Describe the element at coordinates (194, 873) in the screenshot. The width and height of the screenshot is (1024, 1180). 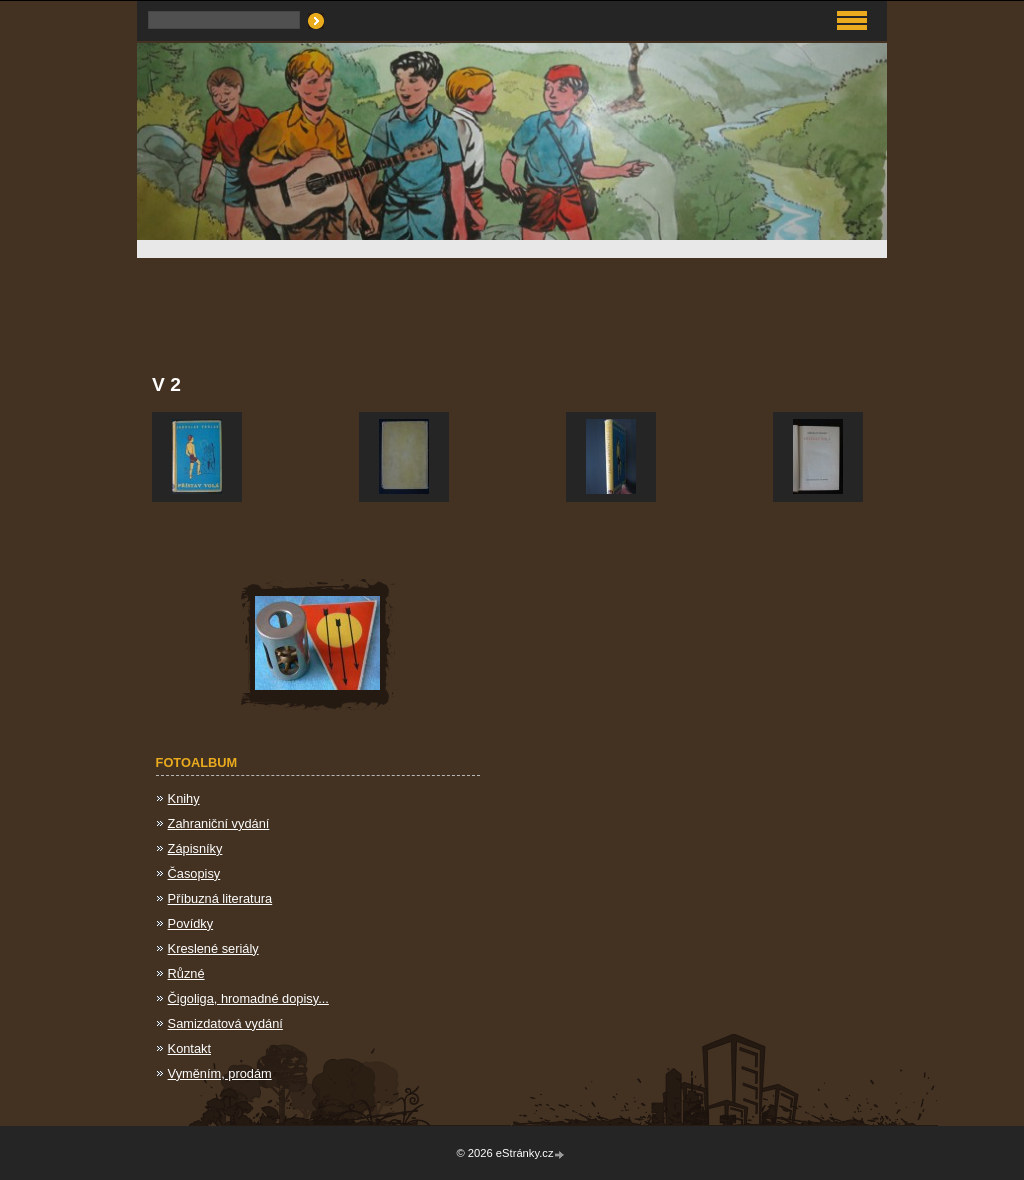
I see `Časopisy` at that location.